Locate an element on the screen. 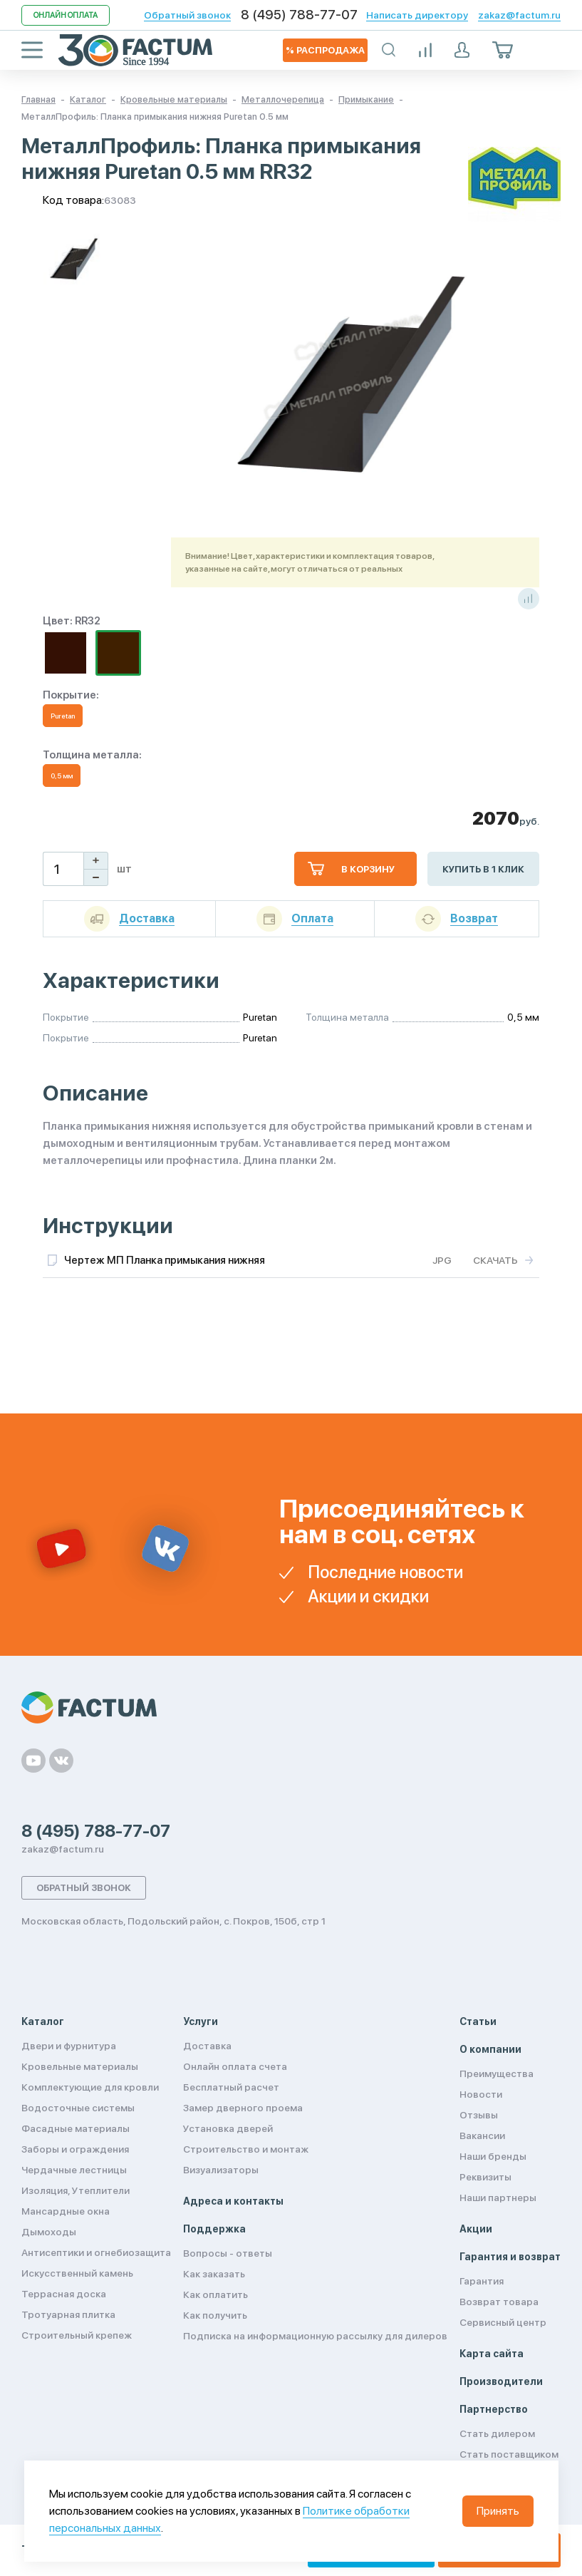 This screenshot has height=2576, width=582. Как оплатить is located at coordinates (215, 2294).